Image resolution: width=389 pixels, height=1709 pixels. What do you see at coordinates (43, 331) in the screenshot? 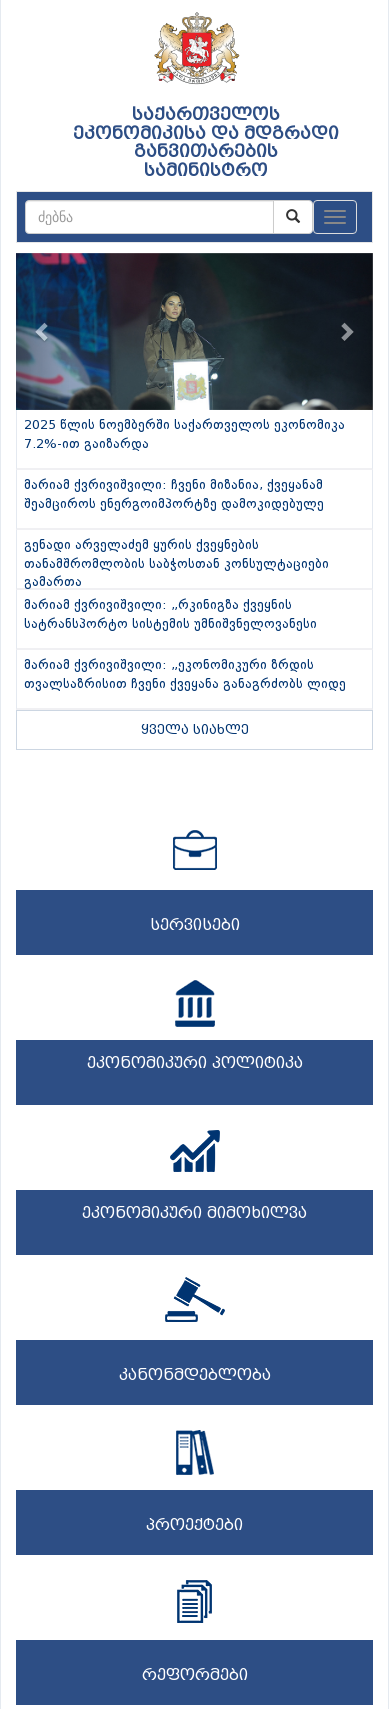
I see `[button]` at bounding box center [43, 331].